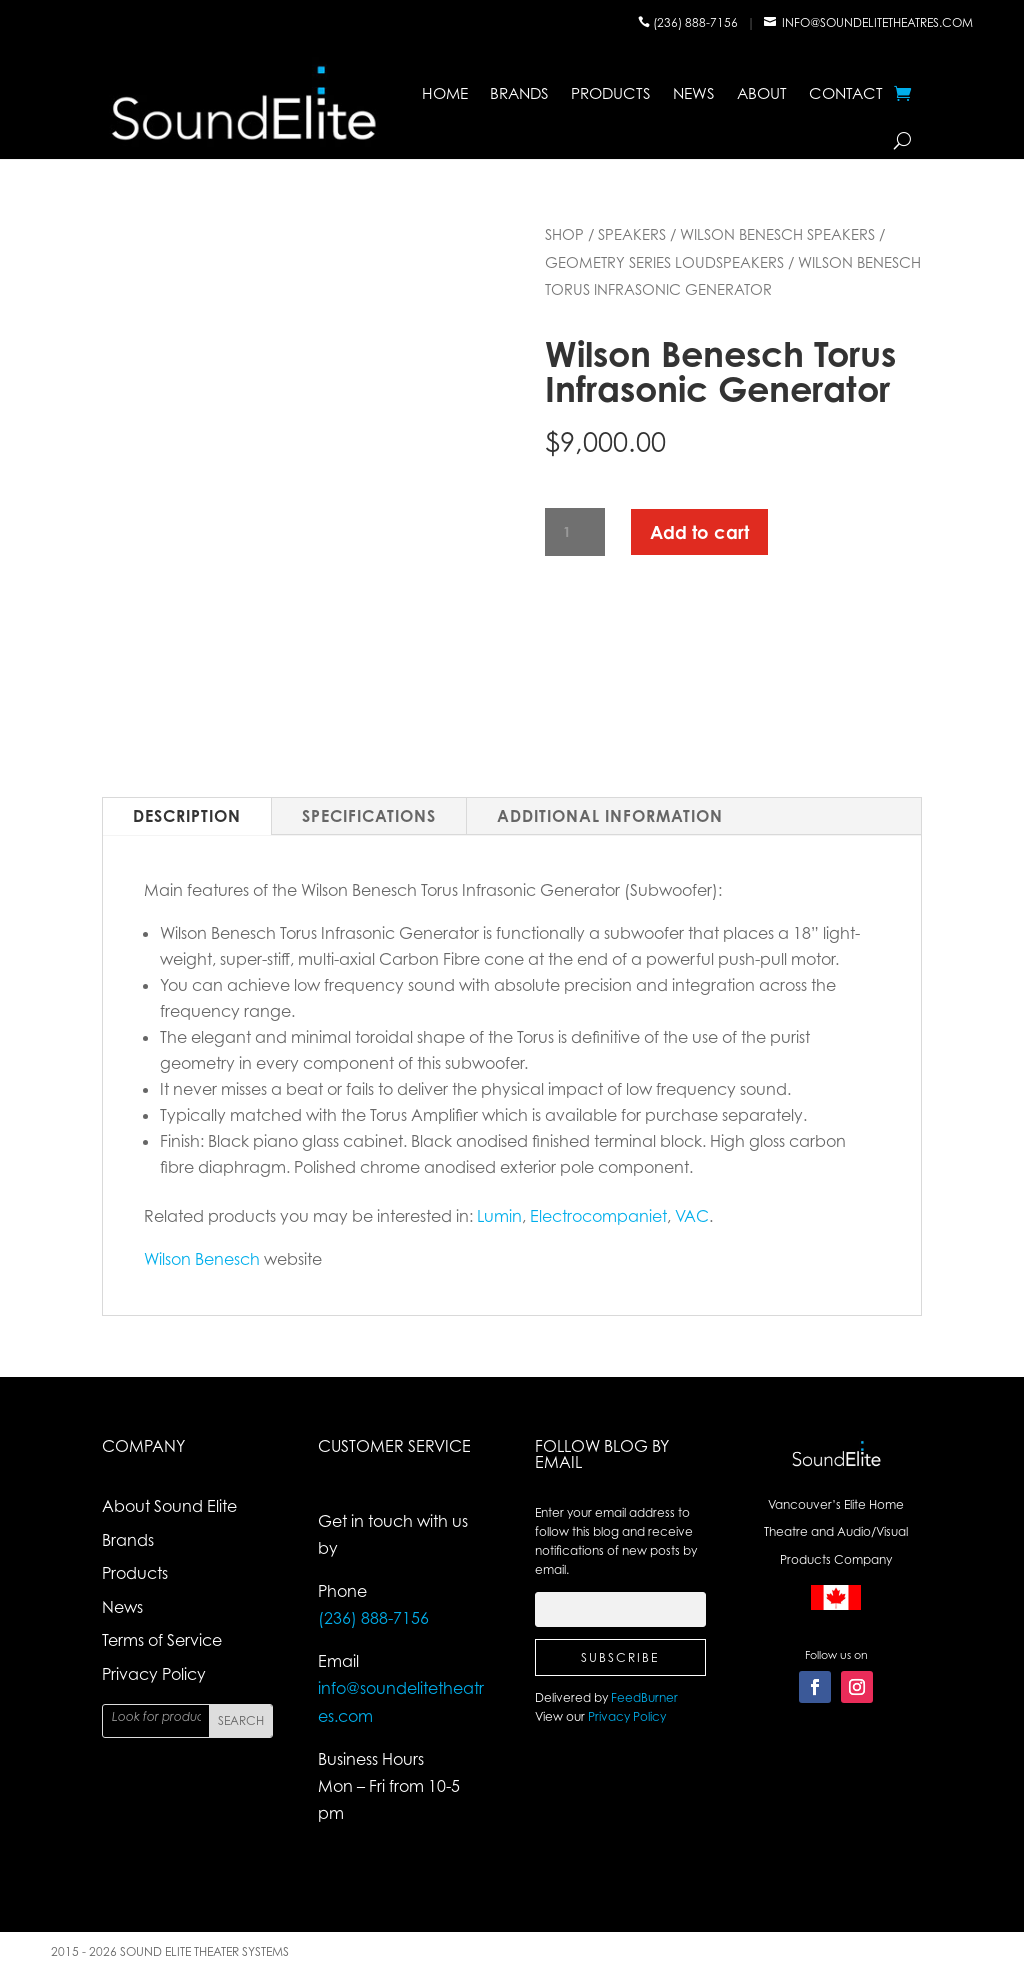 This screenshot has width=1024, height=1970. Describe the element at coordinates (369, 816) in the screenshot. I see `Specifications` at that location.